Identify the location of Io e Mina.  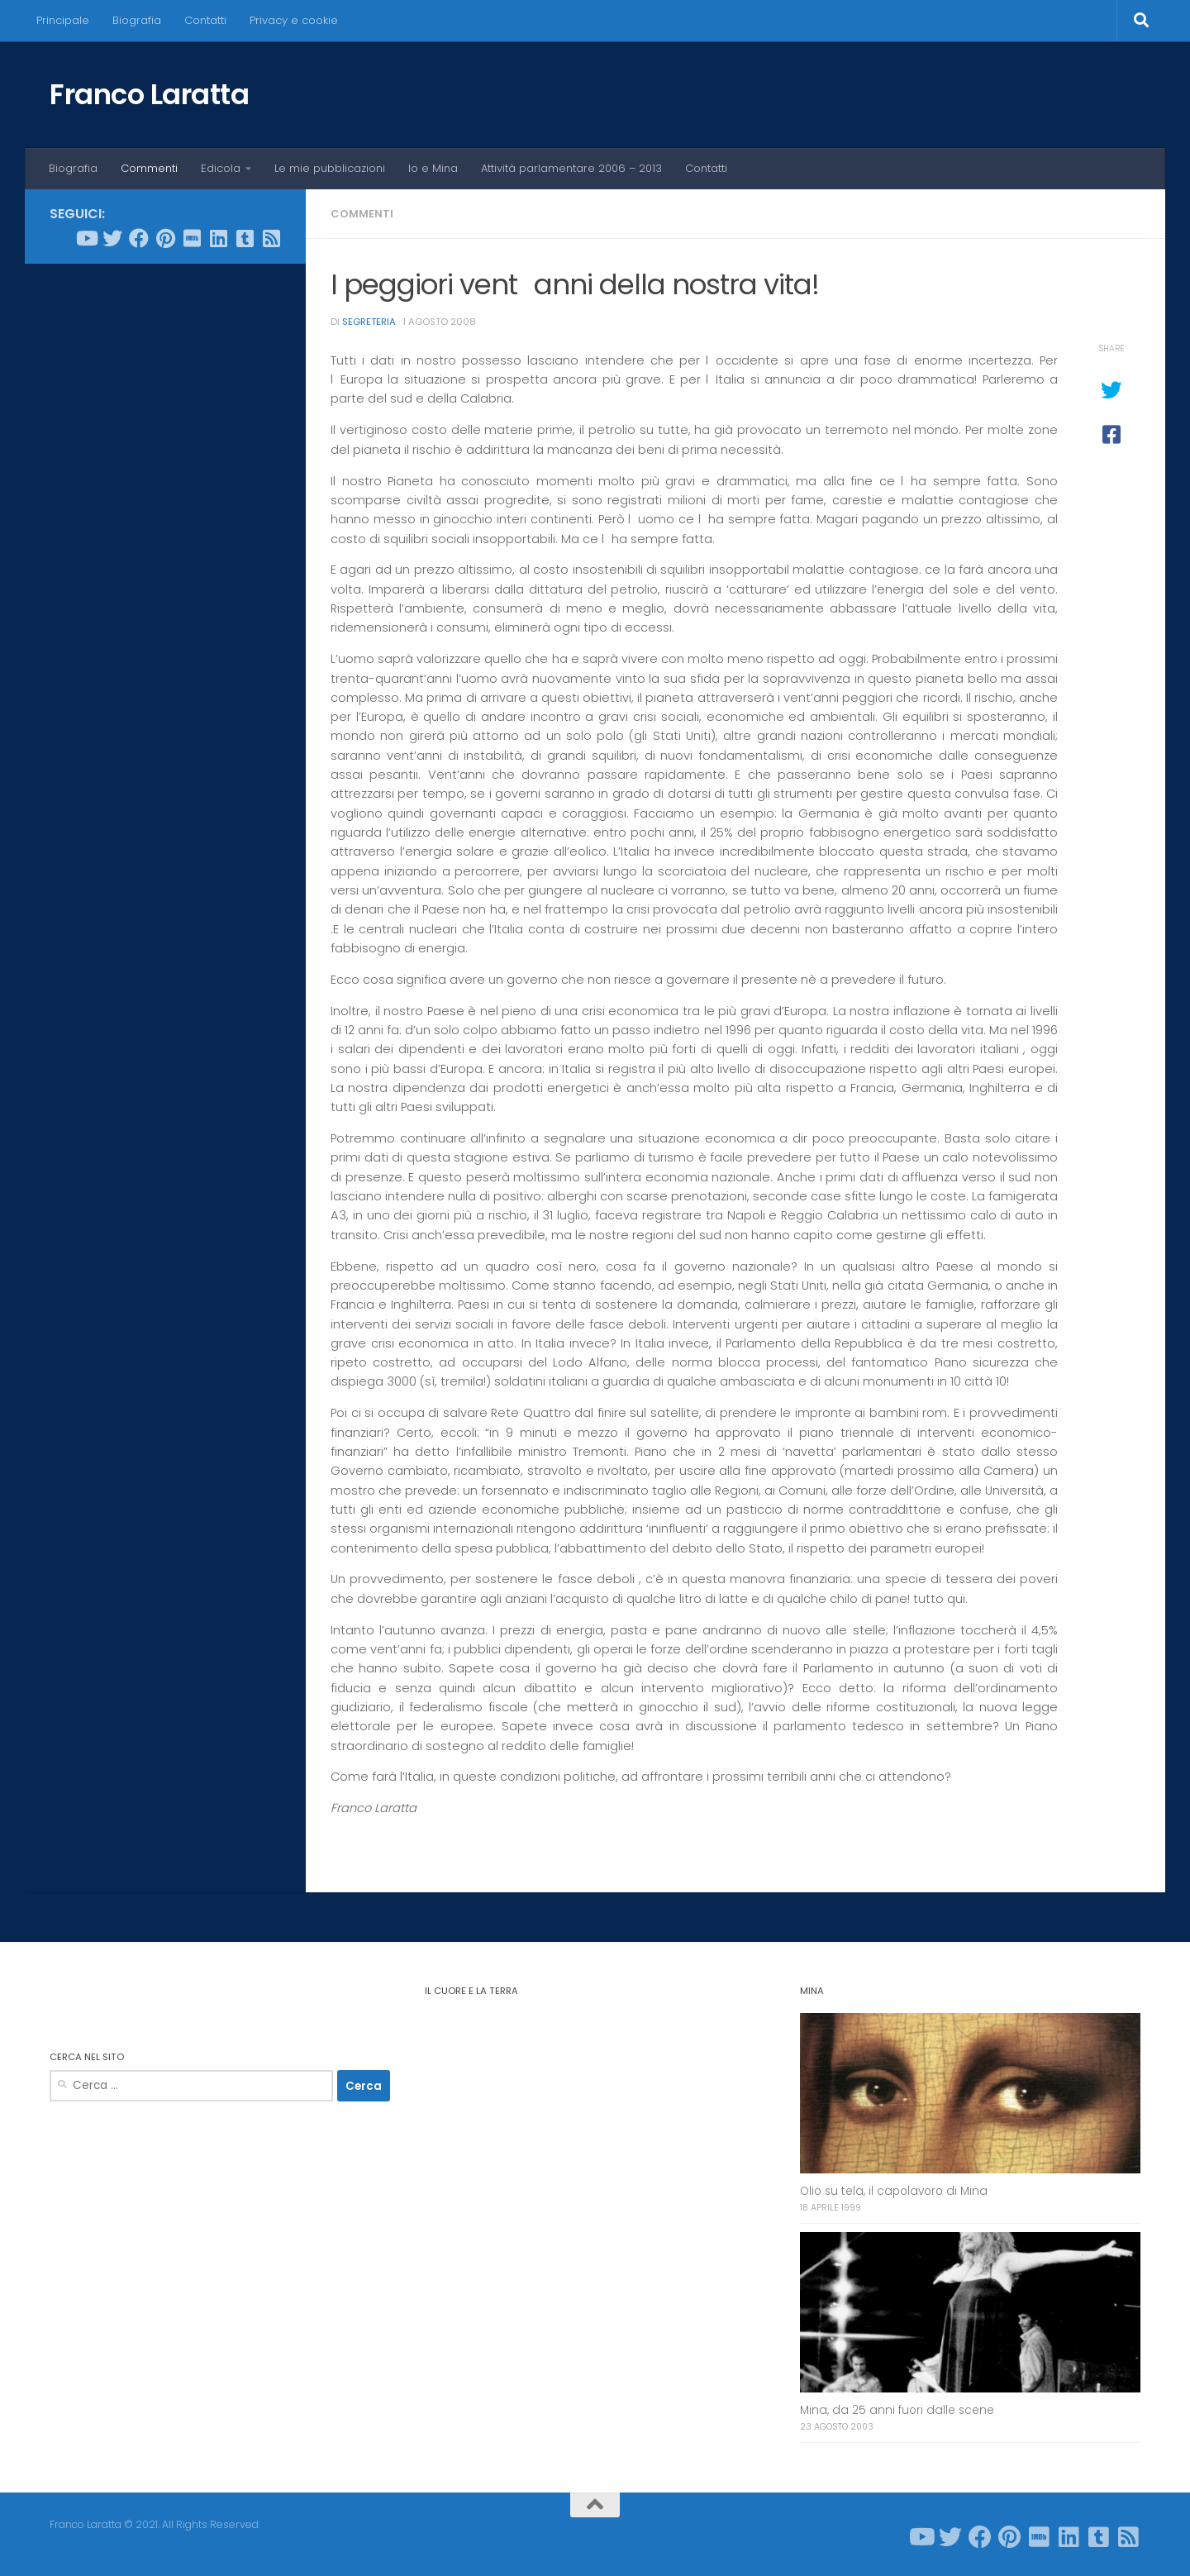
(433, 168).